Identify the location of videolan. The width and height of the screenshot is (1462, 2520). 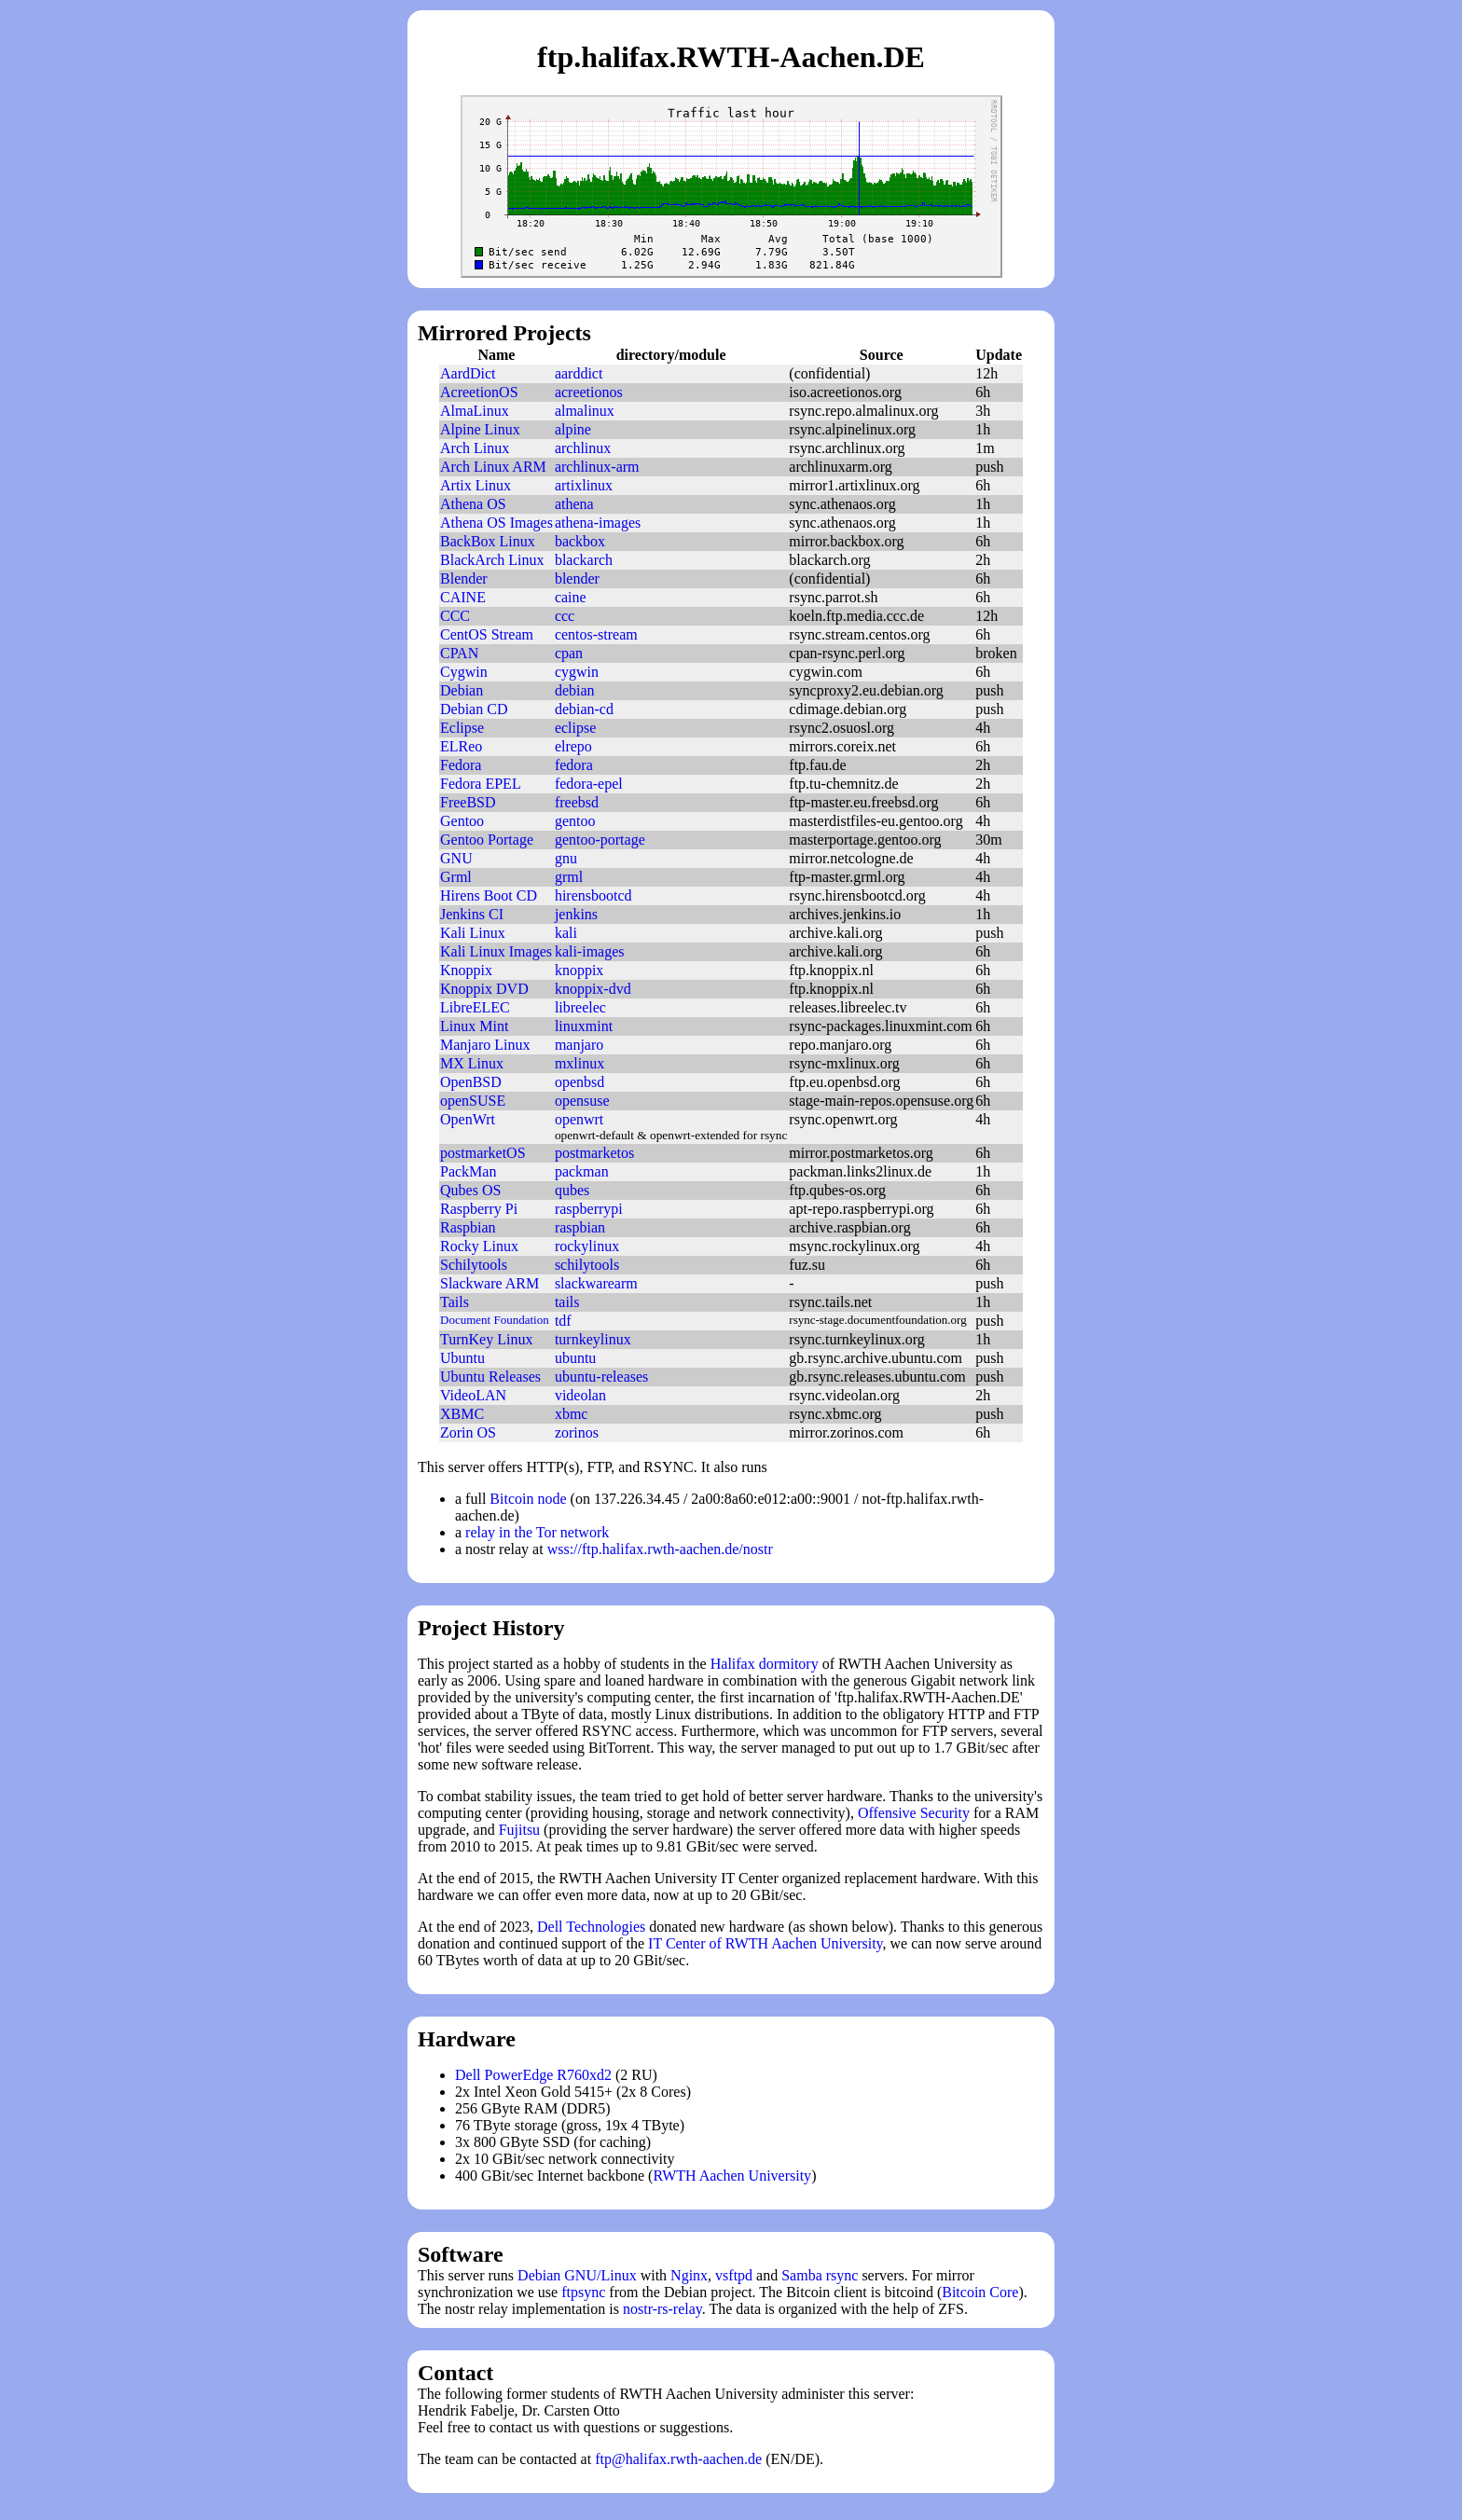
(580, 1395).